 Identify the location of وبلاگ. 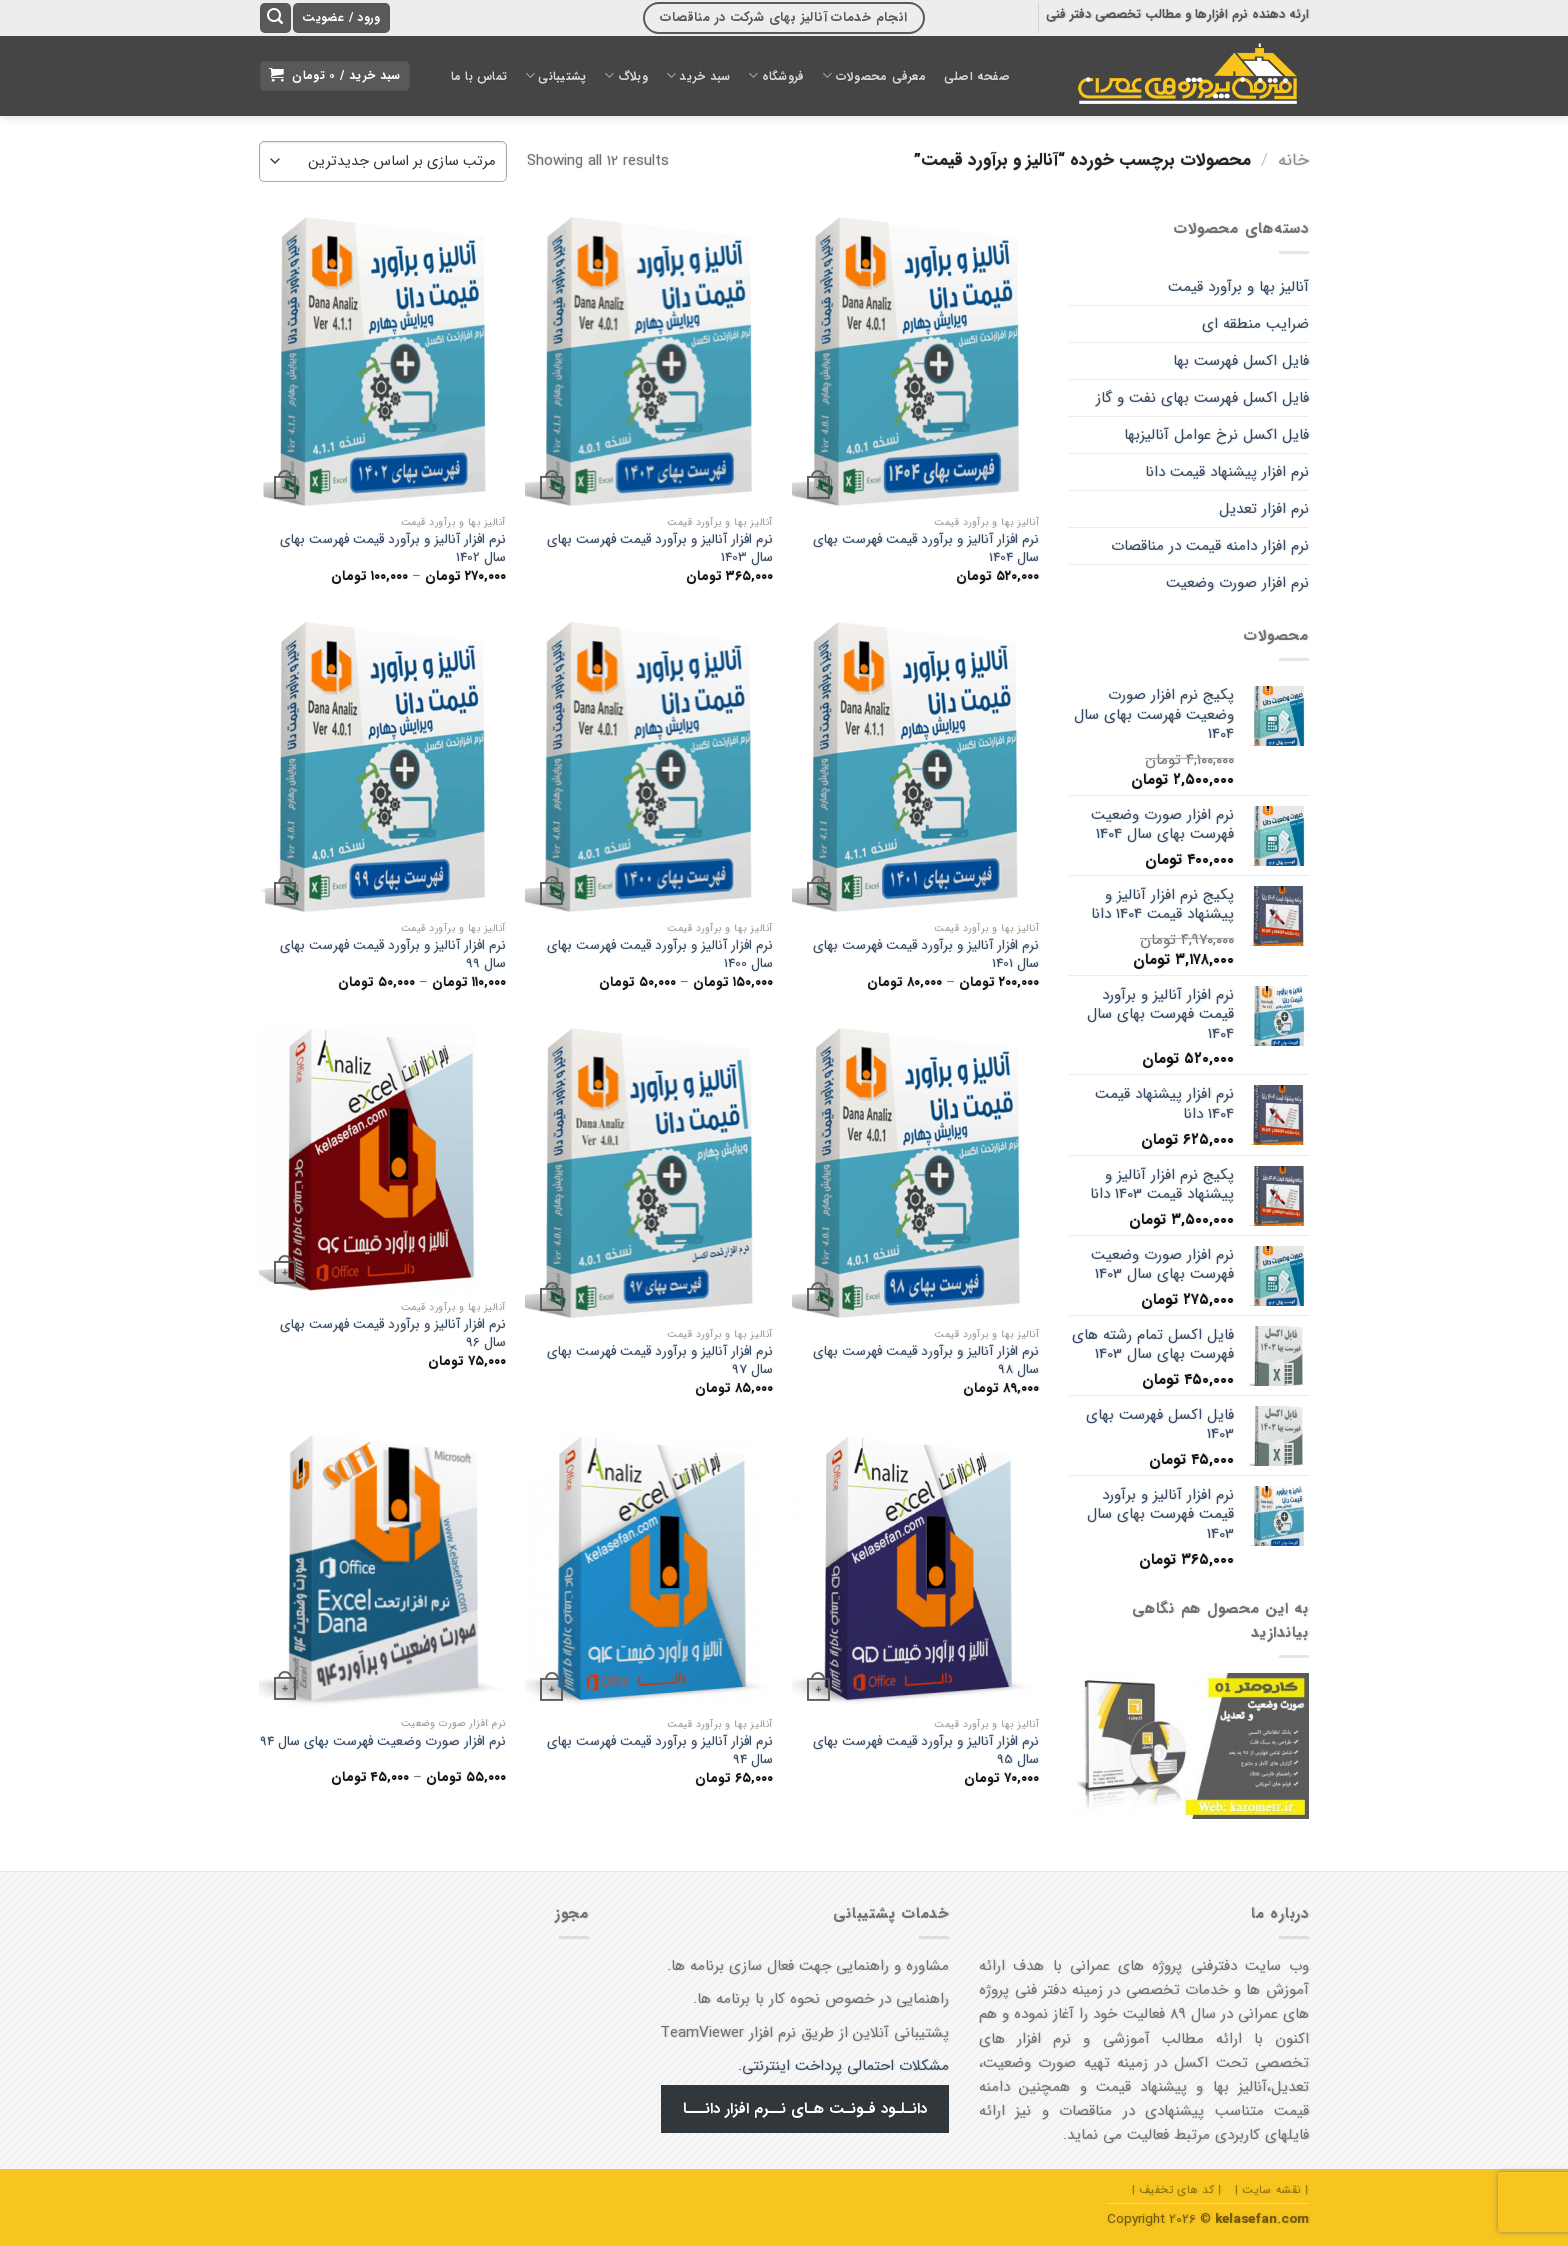
(625, 75).